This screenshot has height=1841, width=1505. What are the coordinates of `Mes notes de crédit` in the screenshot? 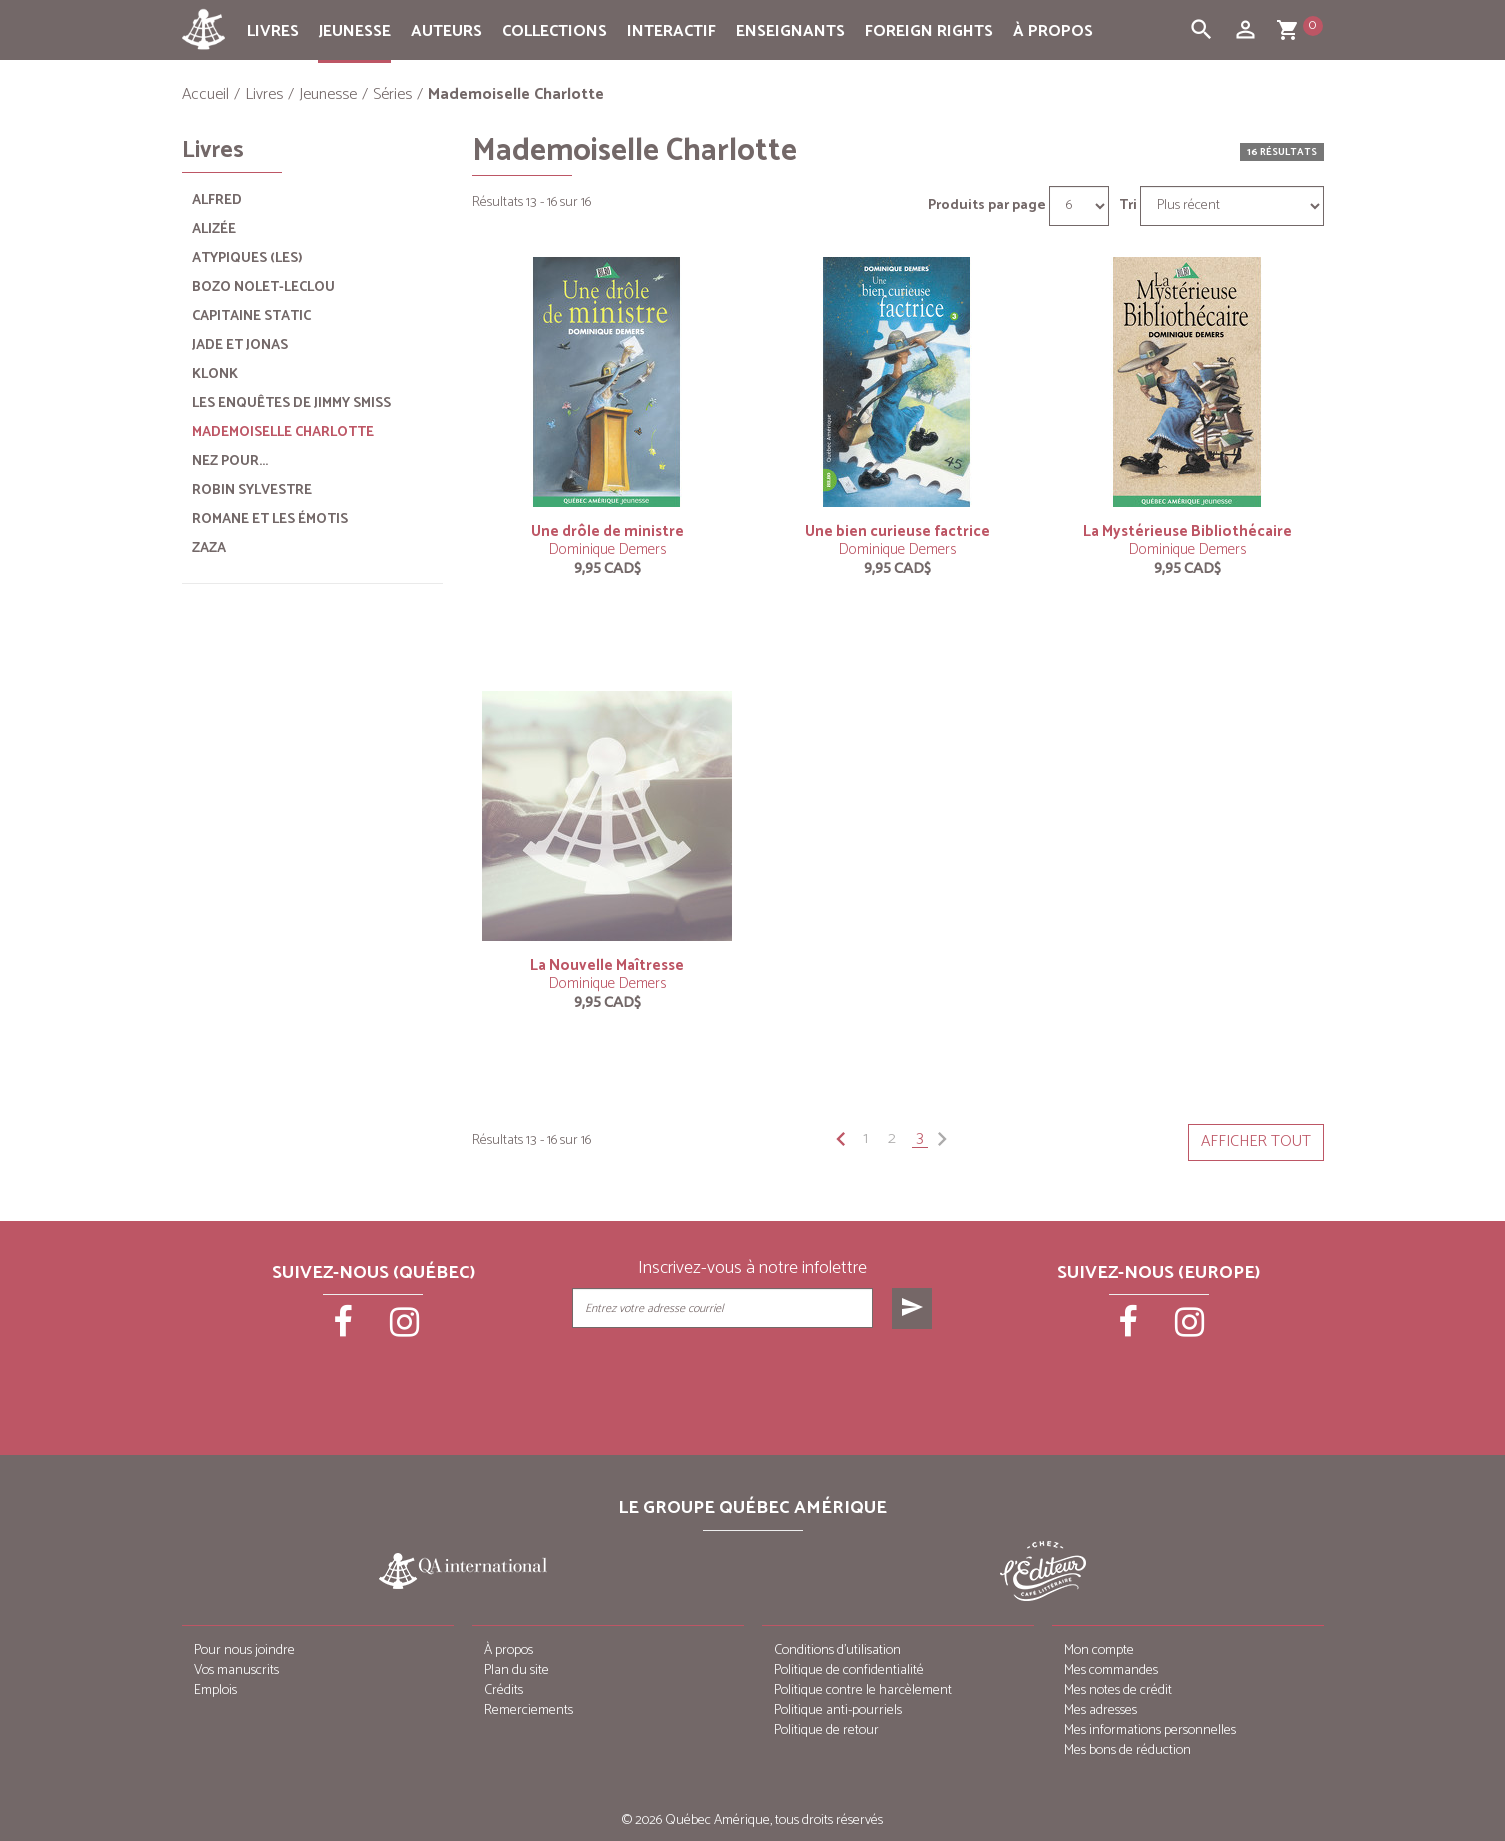 It's located at (1118, 1690).